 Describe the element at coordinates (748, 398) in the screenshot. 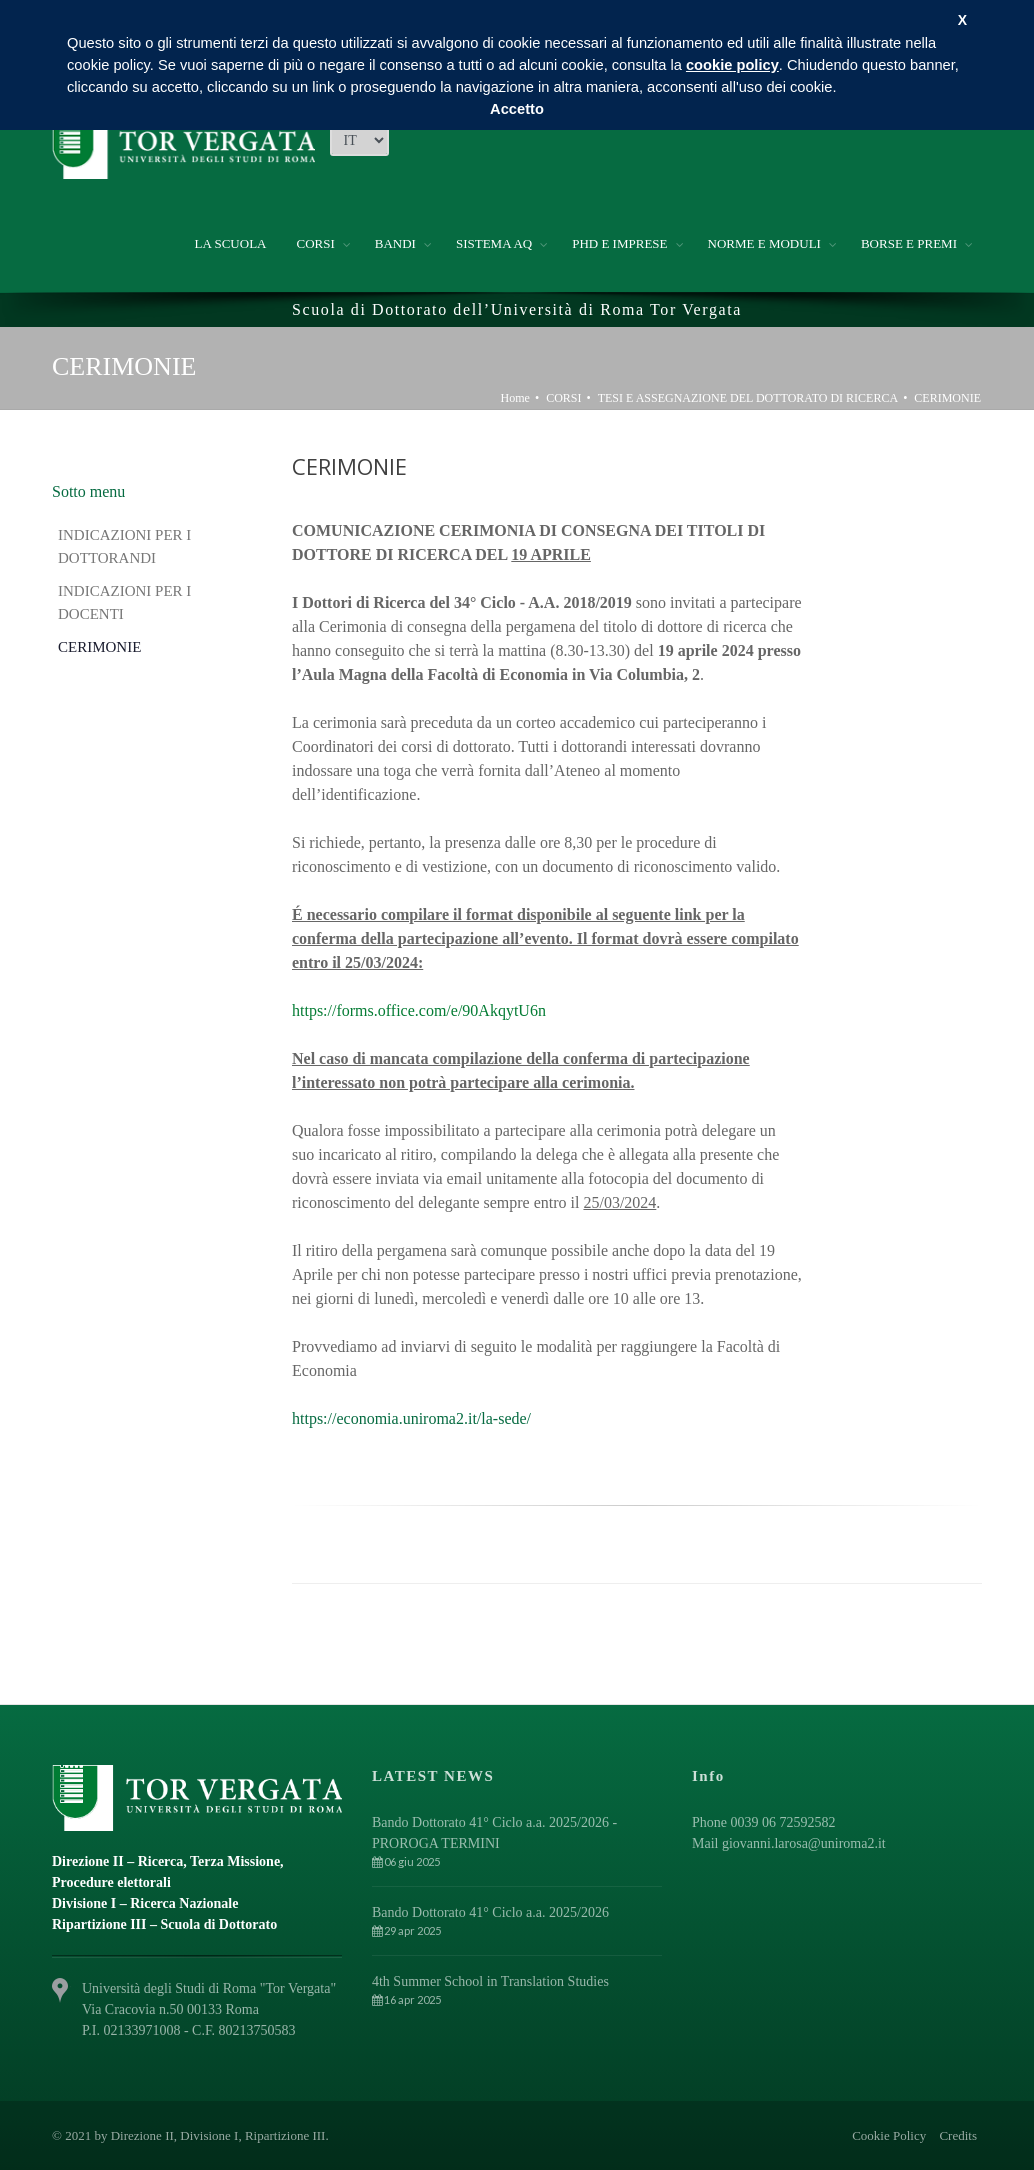

I see `TESI E ASSEGNAZIONE DEL DOTTORATO DI RICERCA` at that location.